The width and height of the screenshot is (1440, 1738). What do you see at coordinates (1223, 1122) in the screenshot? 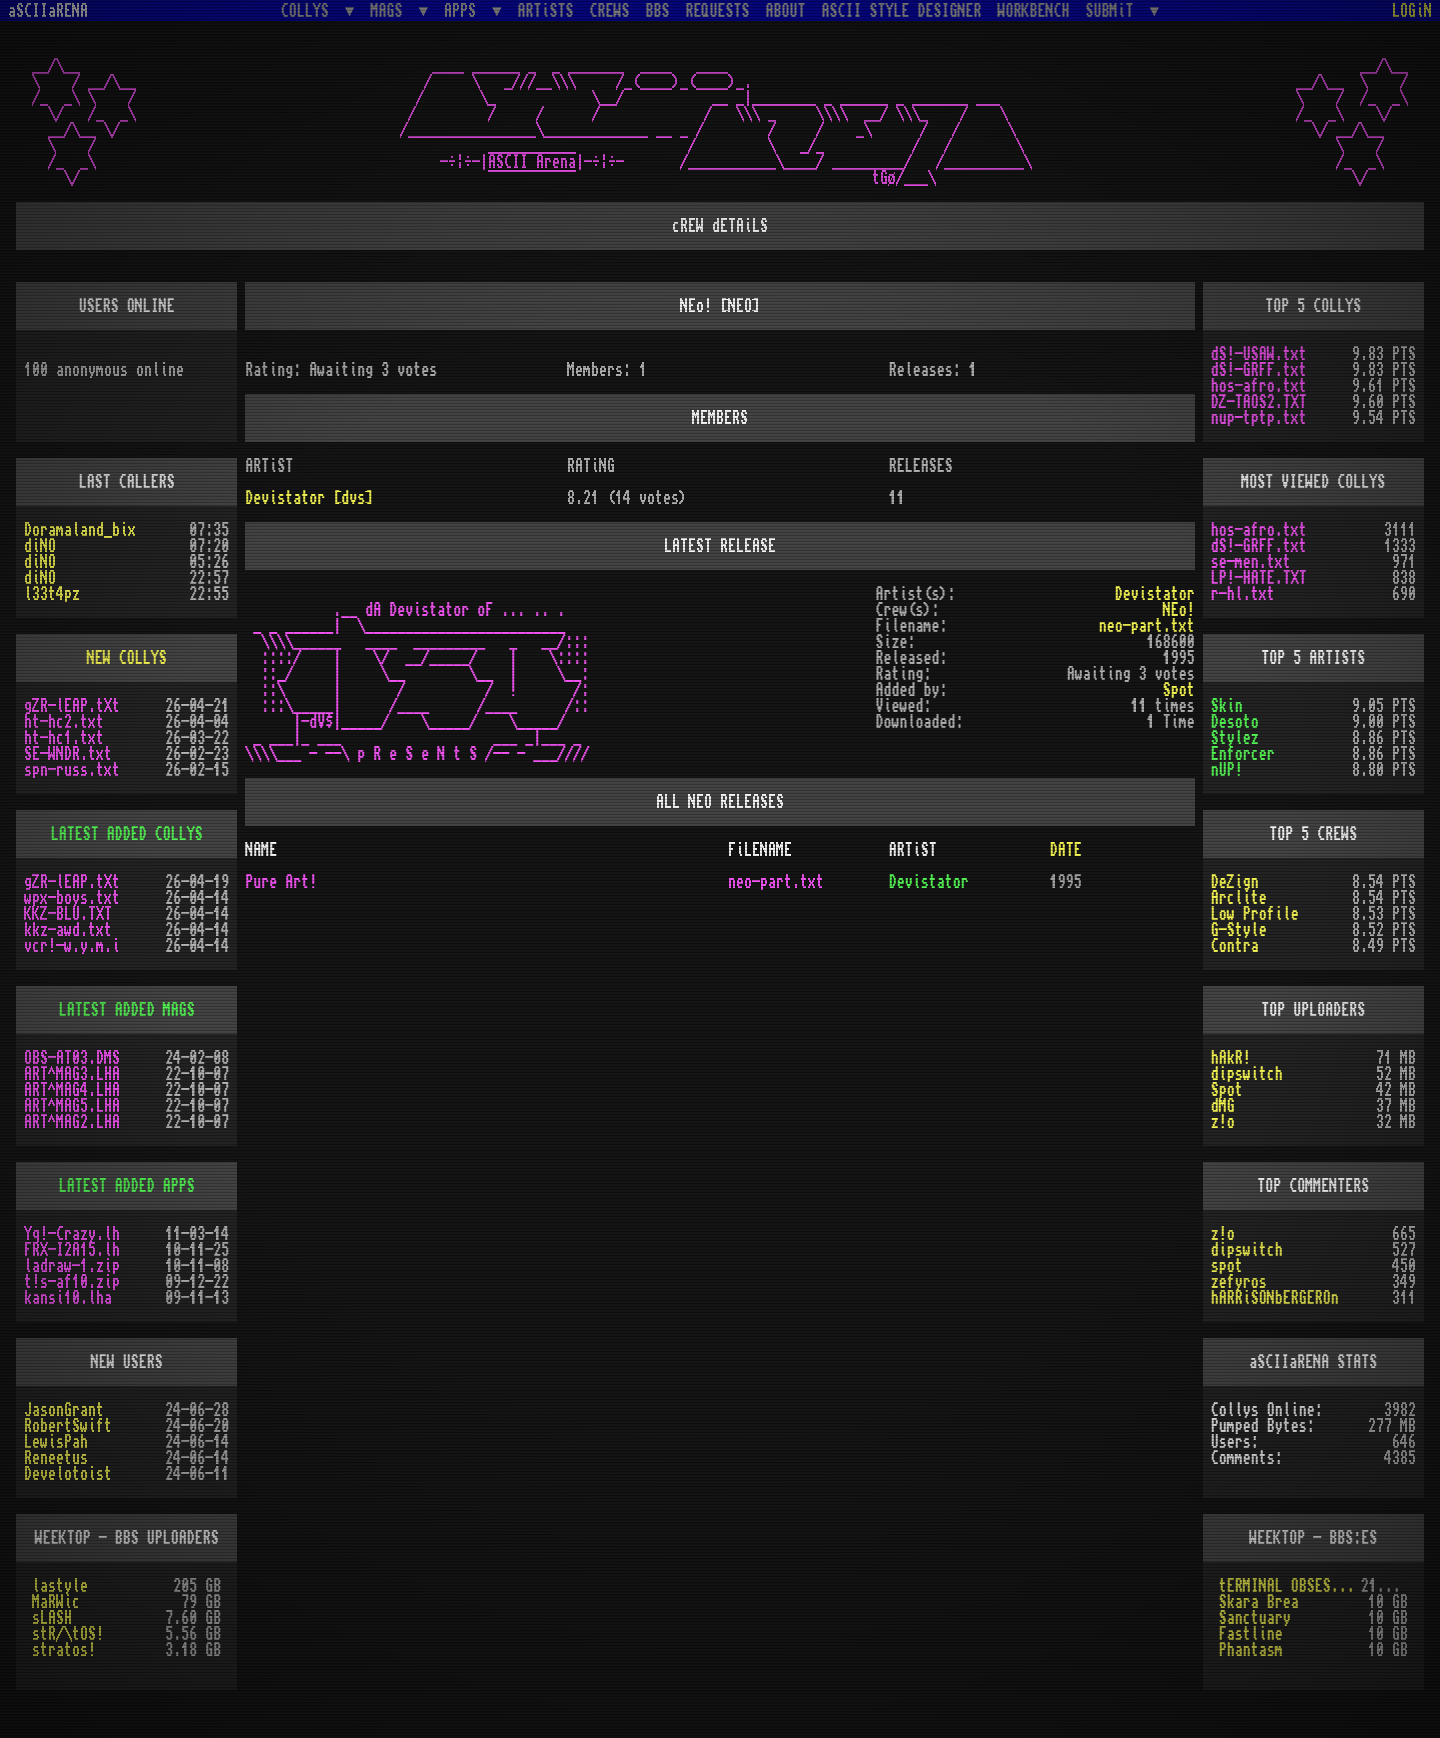
I see `z!o` at bounding box center [1223, 1122].